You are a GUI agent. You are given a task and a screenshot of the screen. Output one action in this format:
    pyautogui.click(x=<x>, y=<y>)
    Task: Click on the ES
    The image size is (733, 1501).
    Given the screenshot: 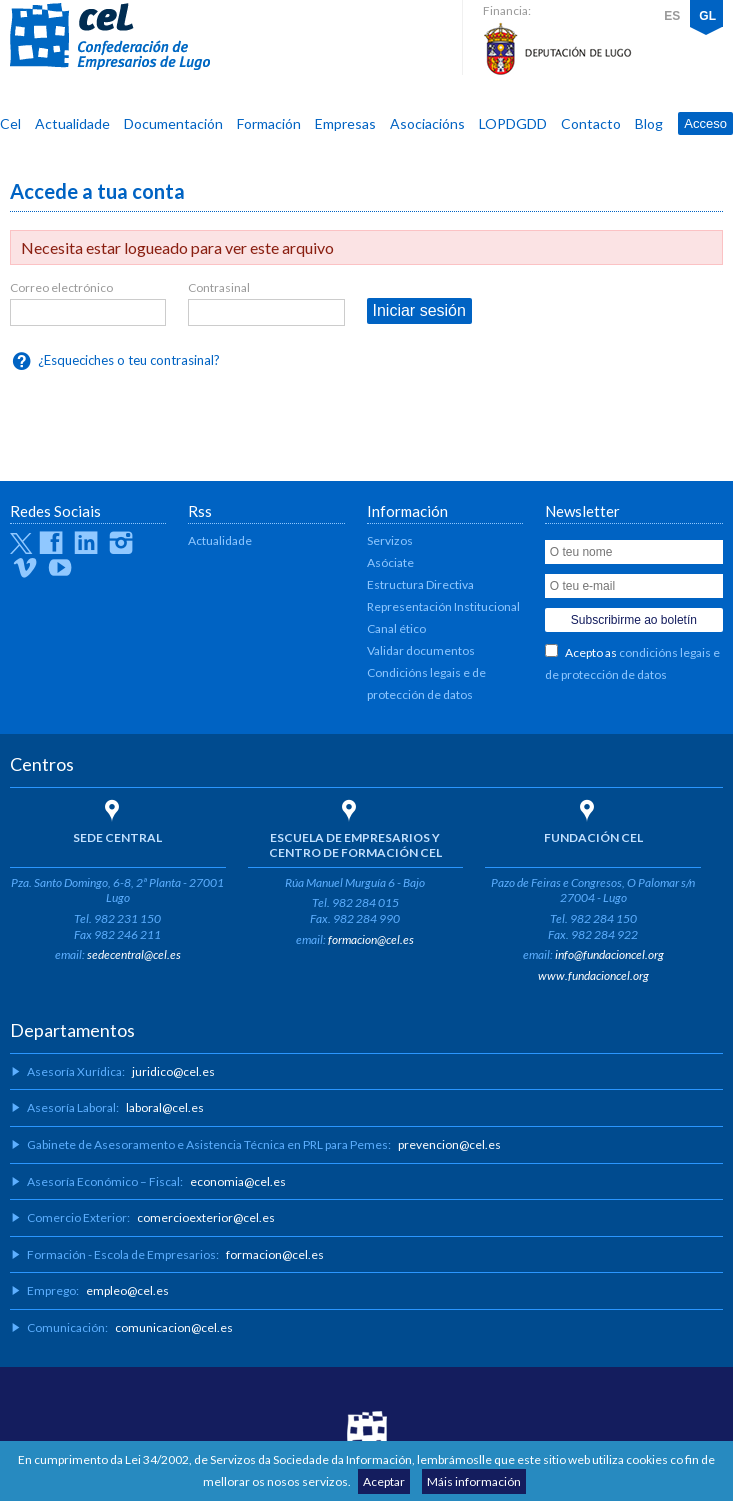 What is the action you would take?
    pyautogui.click(x=672, y=16)
    